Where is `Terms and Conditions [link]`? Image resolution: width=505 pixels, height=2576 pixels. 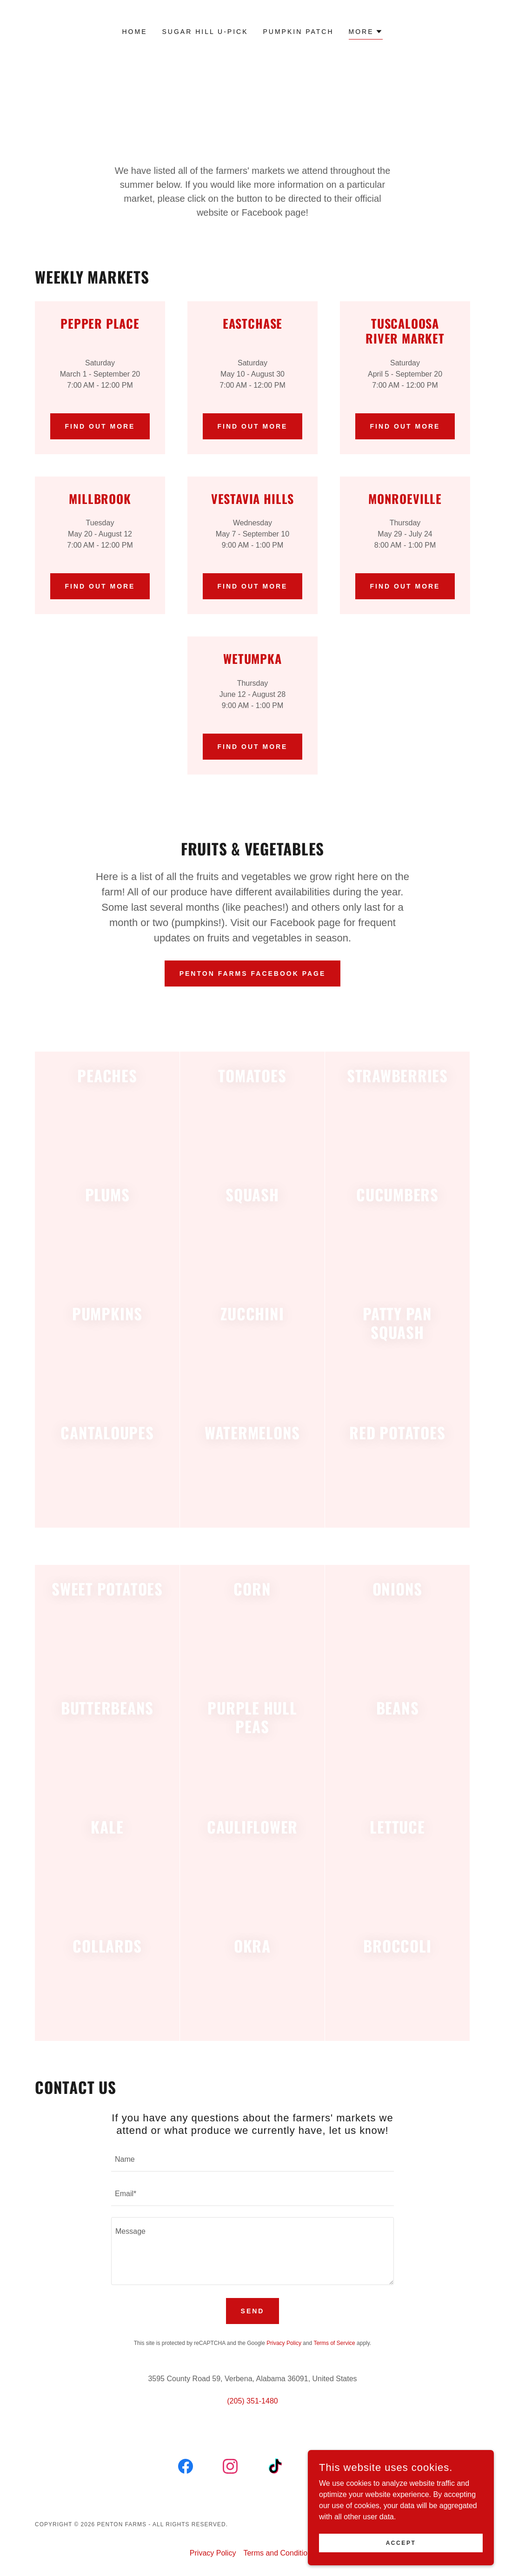
Terms and Conditions [link] is located at coordinates (279, 2553).